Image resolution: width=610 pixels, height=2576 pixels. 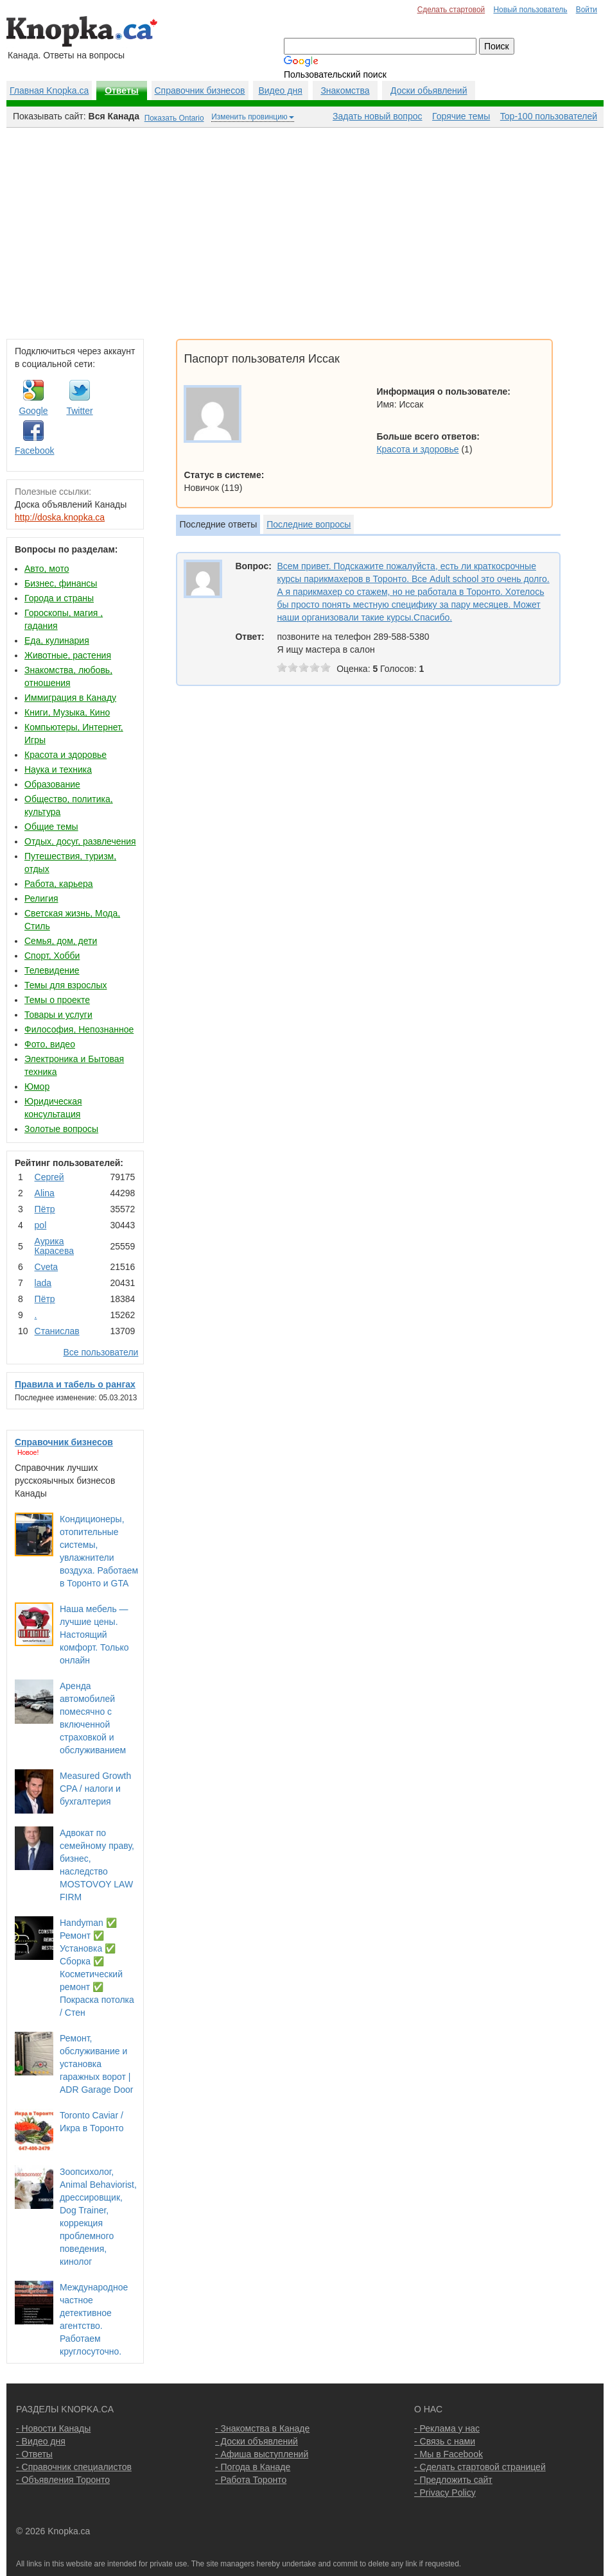 What do you see at coordinates (447, 2428) in the screenshot?
I see `- Реклама у нас` at bounding box center [447, 2428].